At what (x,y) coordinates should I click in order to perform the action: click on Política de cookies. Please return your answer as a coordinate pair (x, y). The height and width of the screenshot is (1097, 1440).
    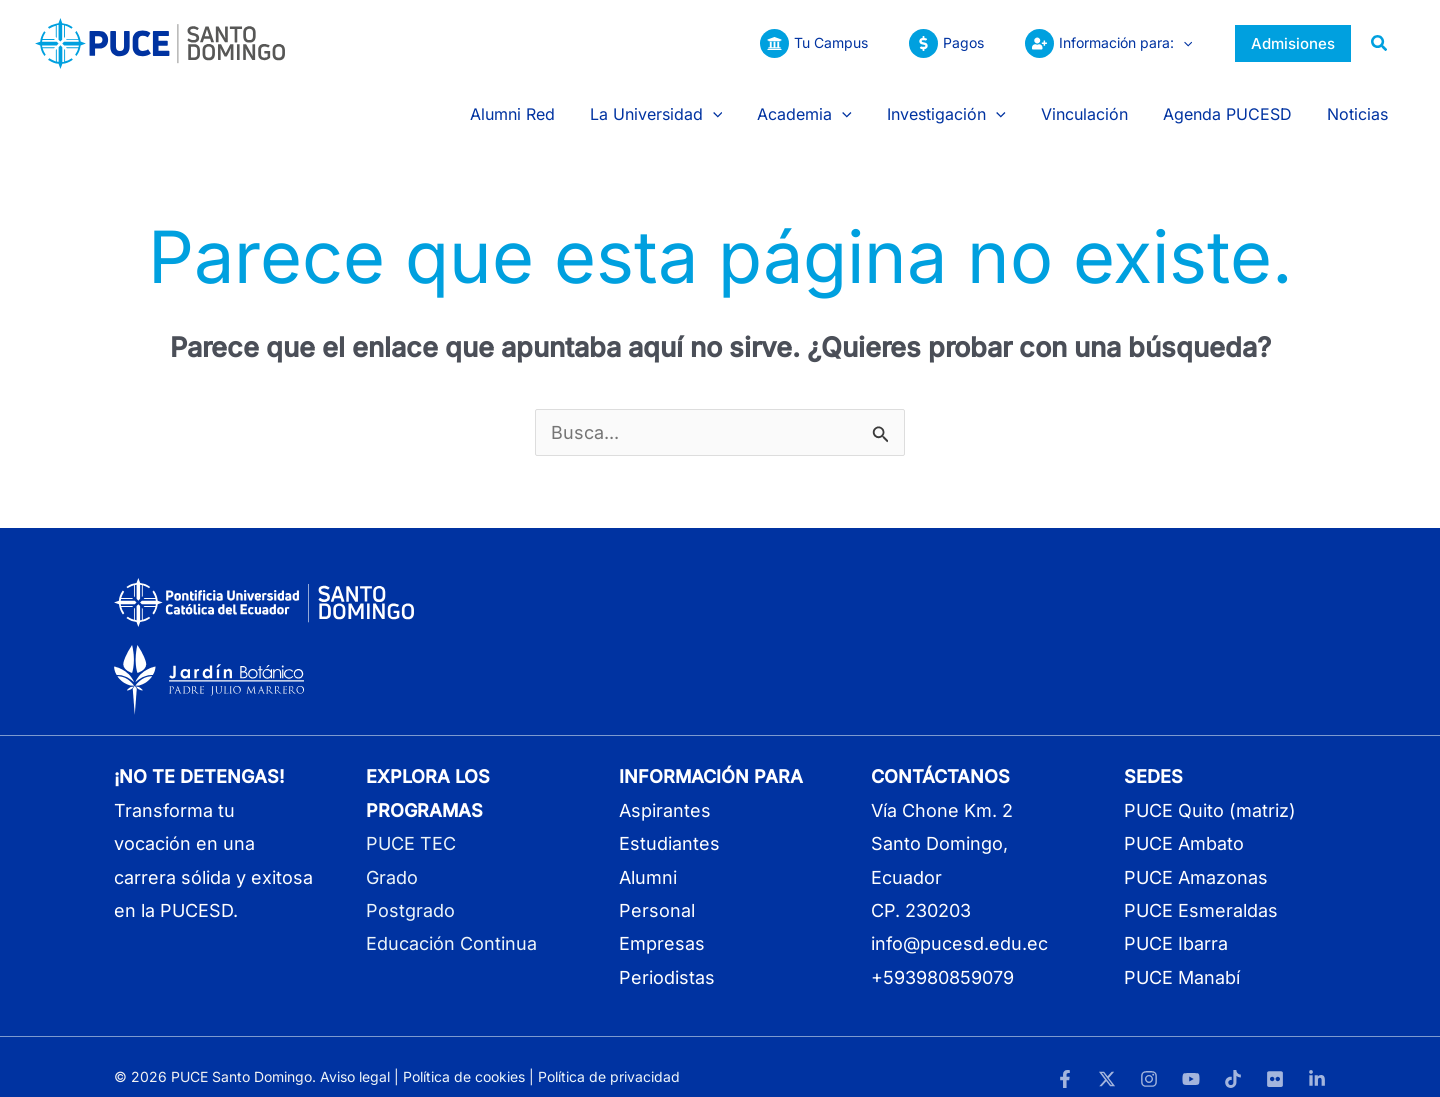
    Looking at the image, I should click on (464, 1056).